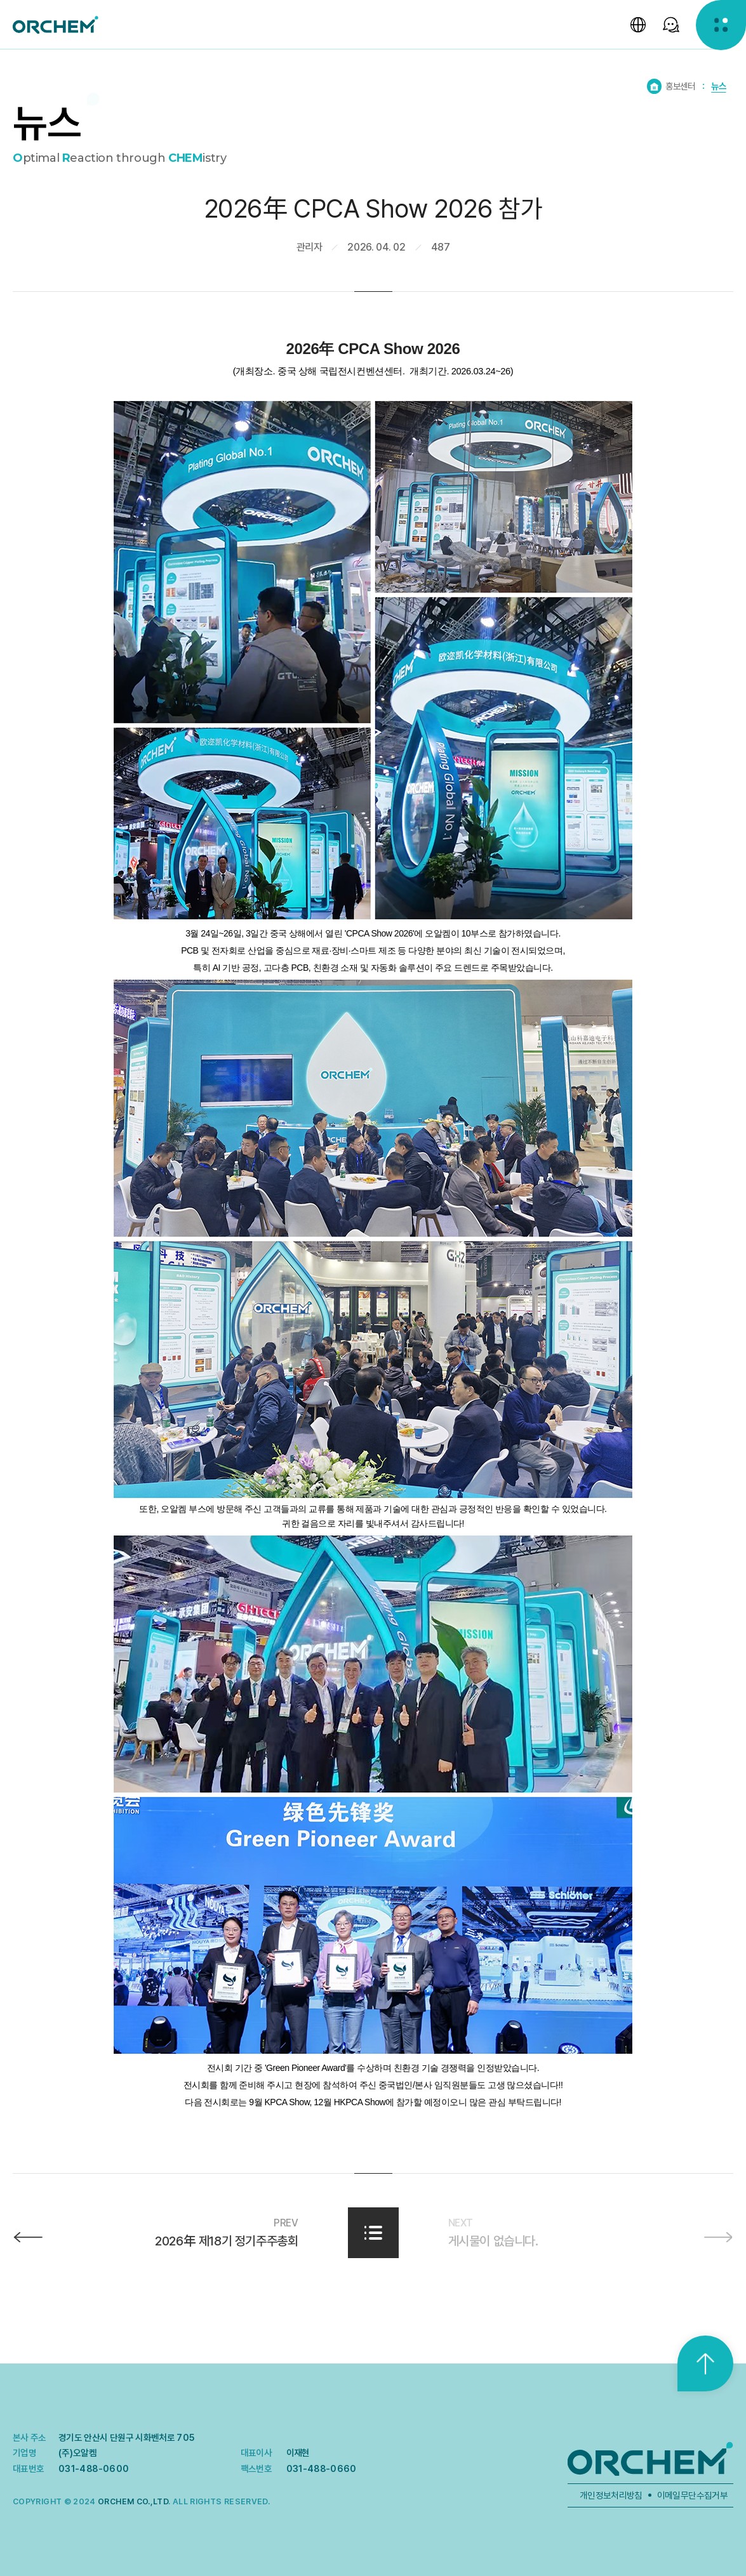  Describe the element at coordinates (93, 2468) in the screenshot. I see `031-488-0600` at that location.